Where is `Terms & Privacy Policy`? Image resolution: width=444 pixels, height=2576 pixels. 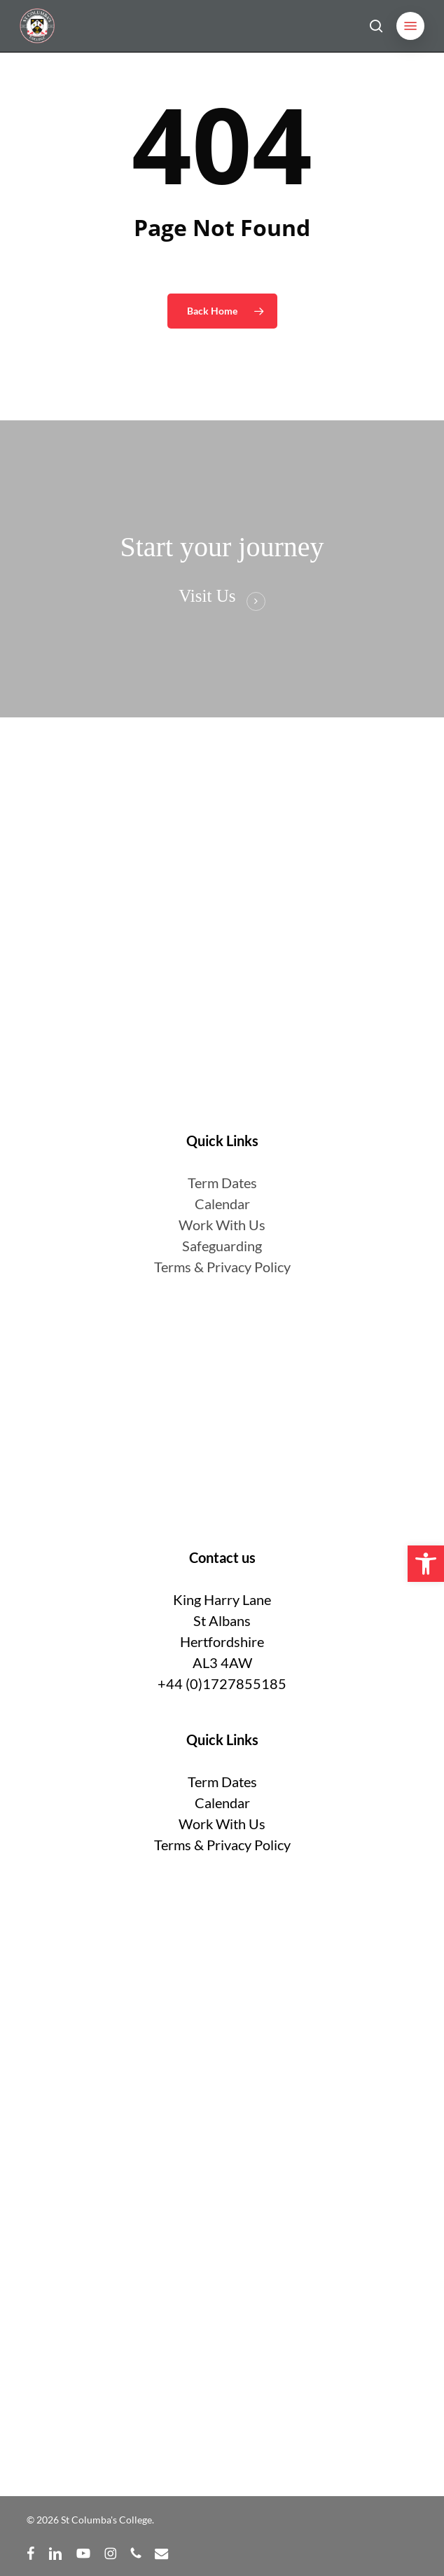 Terms & Privacy Policy is located at coordinates (222, 1266).